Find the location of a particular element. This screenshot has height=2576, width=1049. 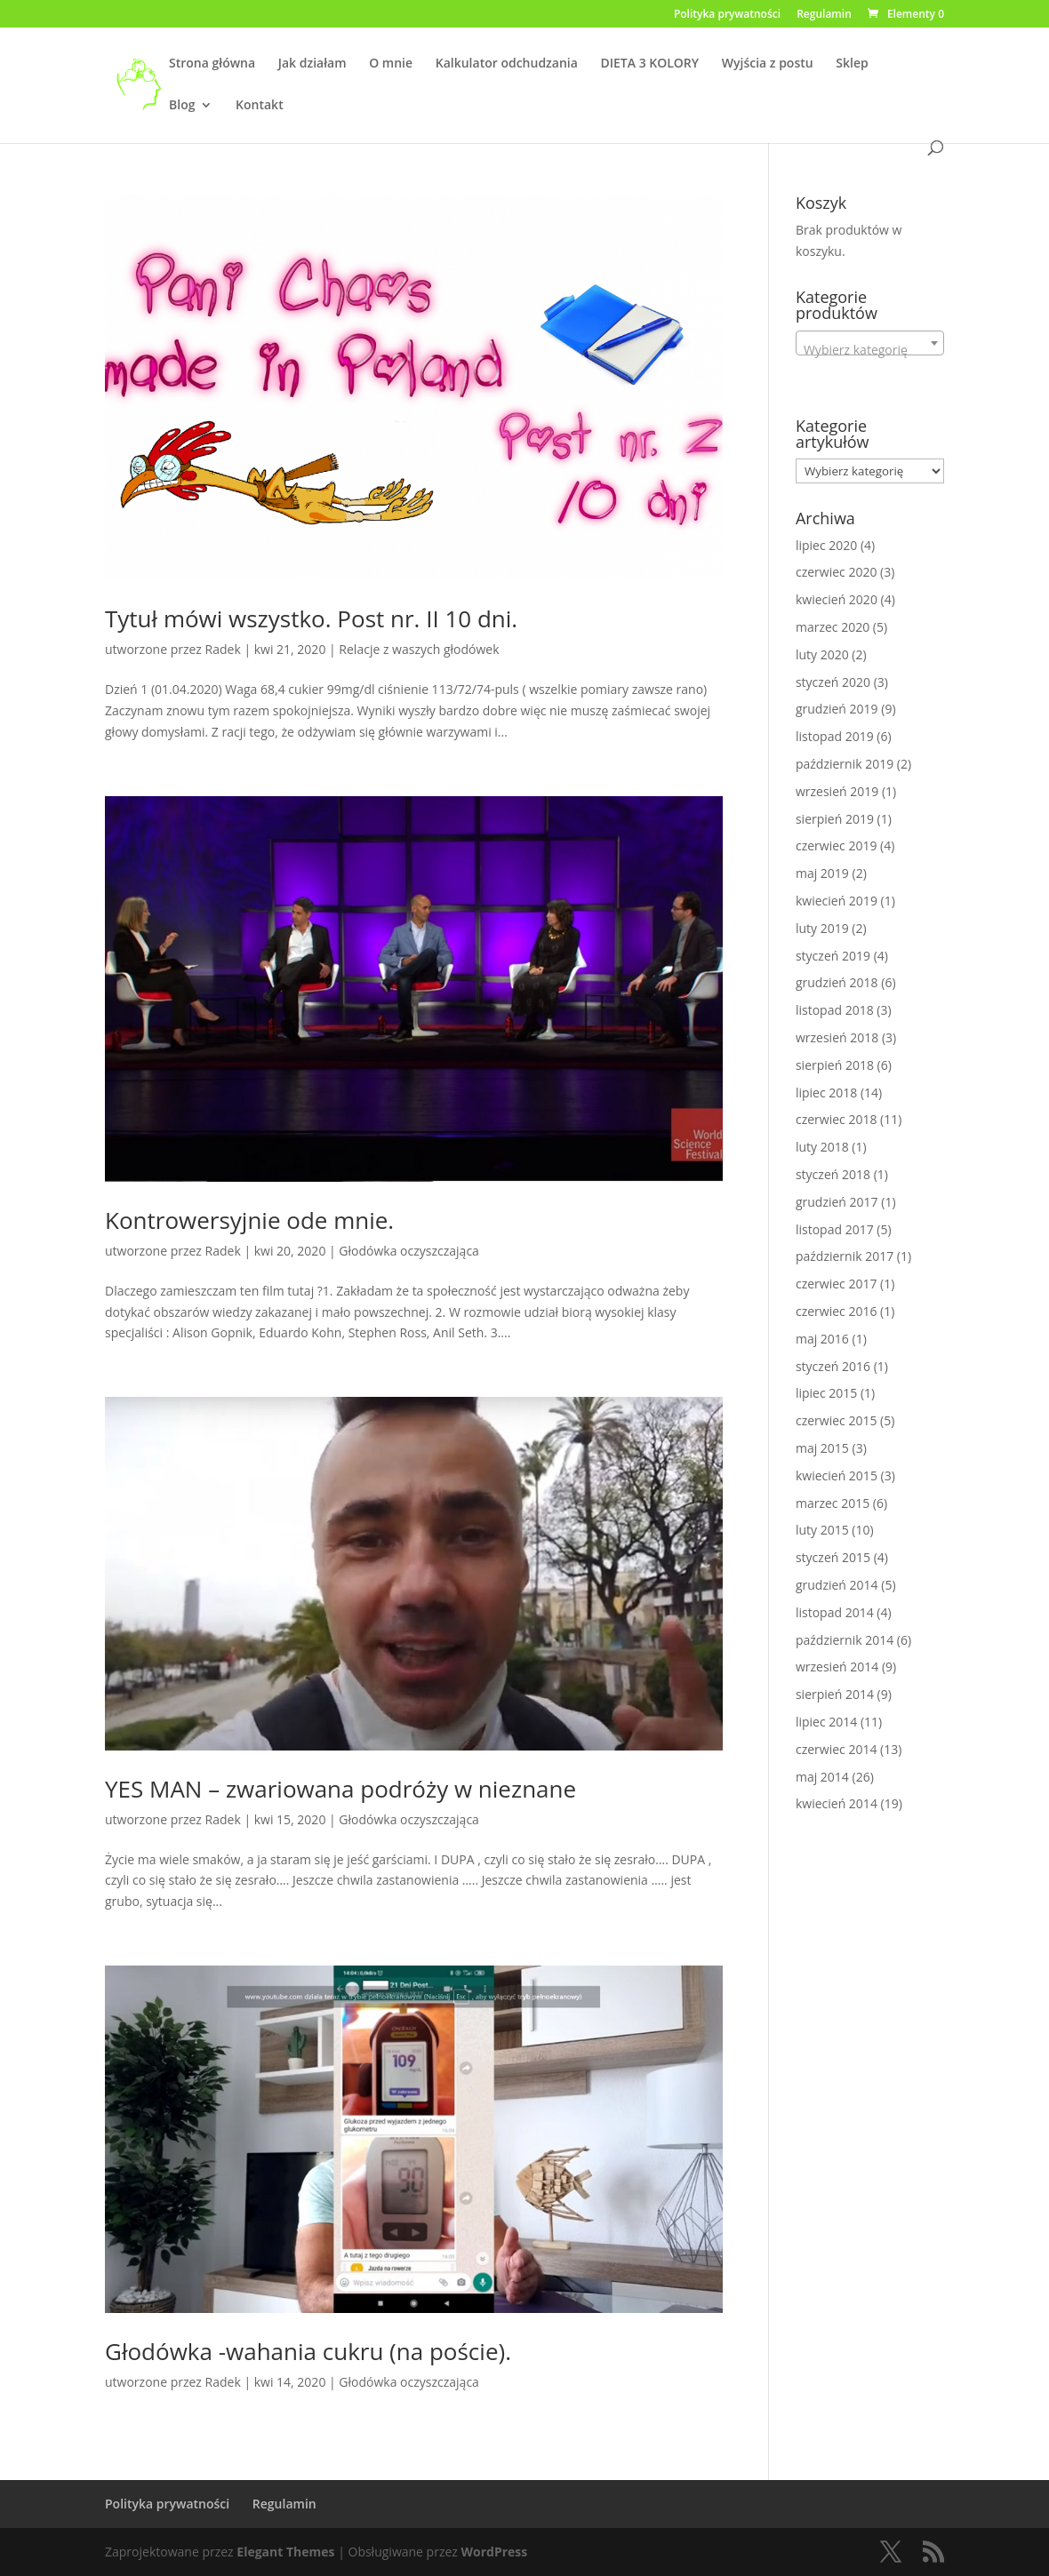

styczeń 2015 is located at coordinates (833, 1557).